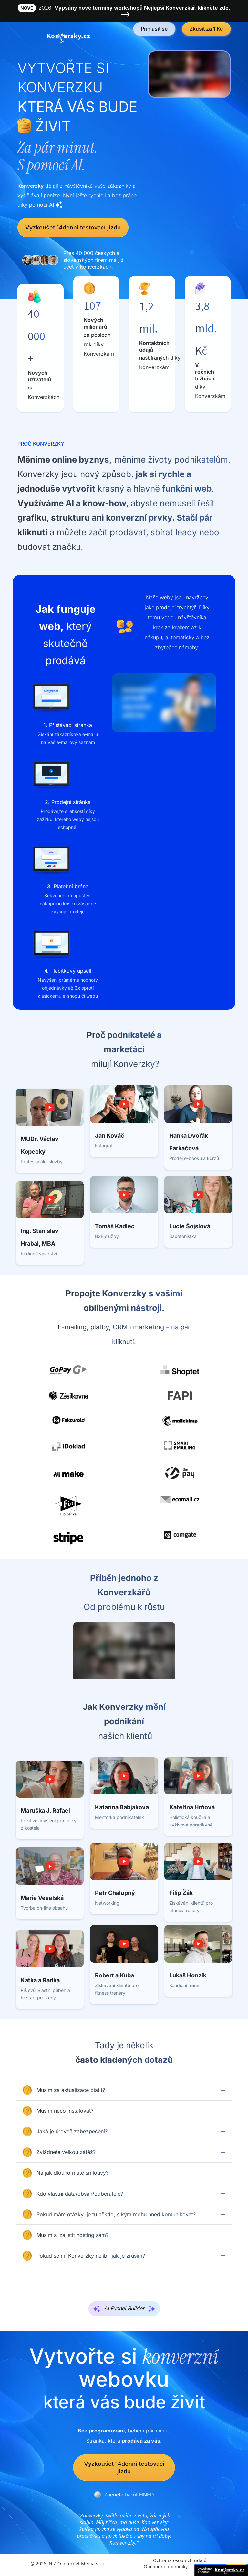 The width and height of the screenshot is (248, 2576). Describe the element at coordinates (166, 2566) in the screenshot. I see `Obchodní podmínky` at that location.